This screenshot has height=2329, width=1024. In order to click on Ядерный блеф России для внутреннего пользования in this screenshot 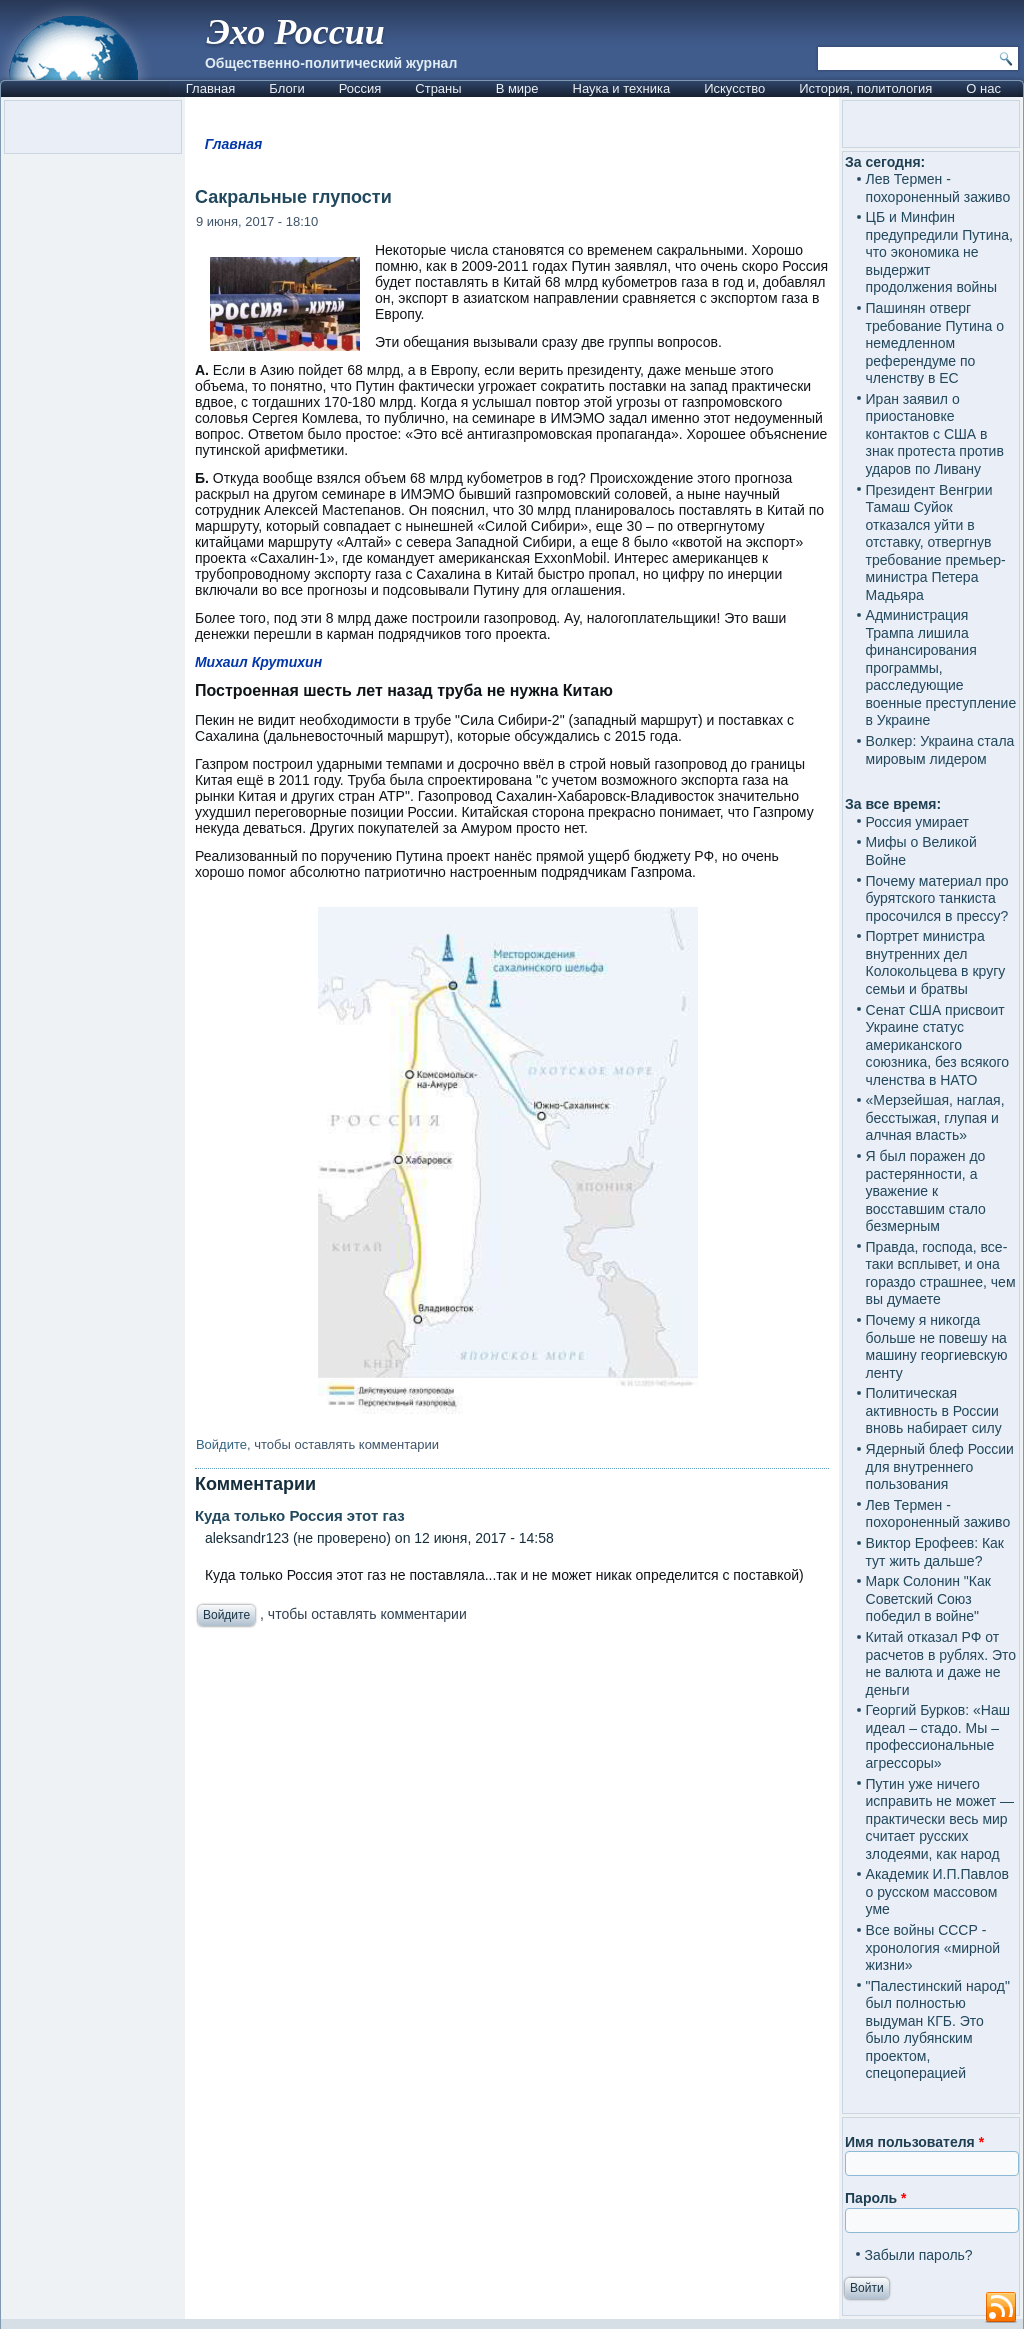, I will do `click(940, 1466)`.